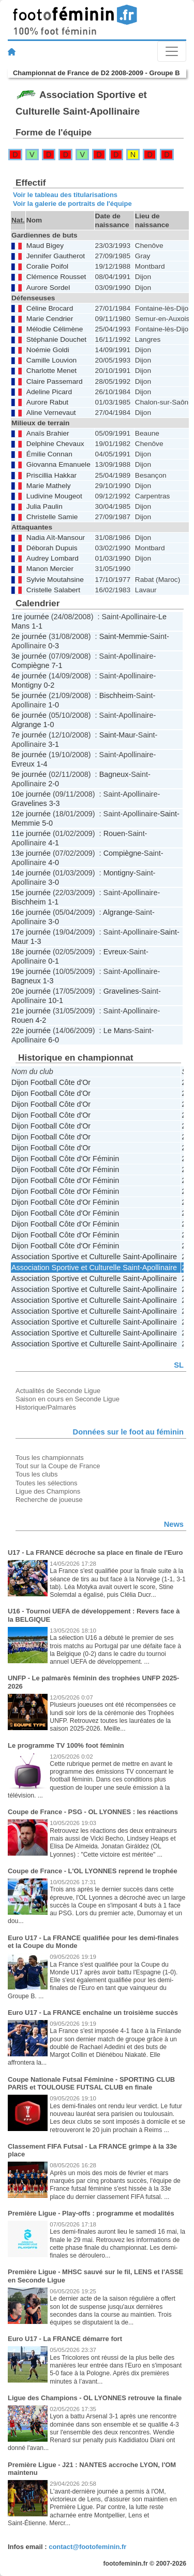 The width and height of the screenshot is (194, 2576). I want to click on Coupe de France - PSG - OL LYONNES : les réactions, so click(93, 1812).